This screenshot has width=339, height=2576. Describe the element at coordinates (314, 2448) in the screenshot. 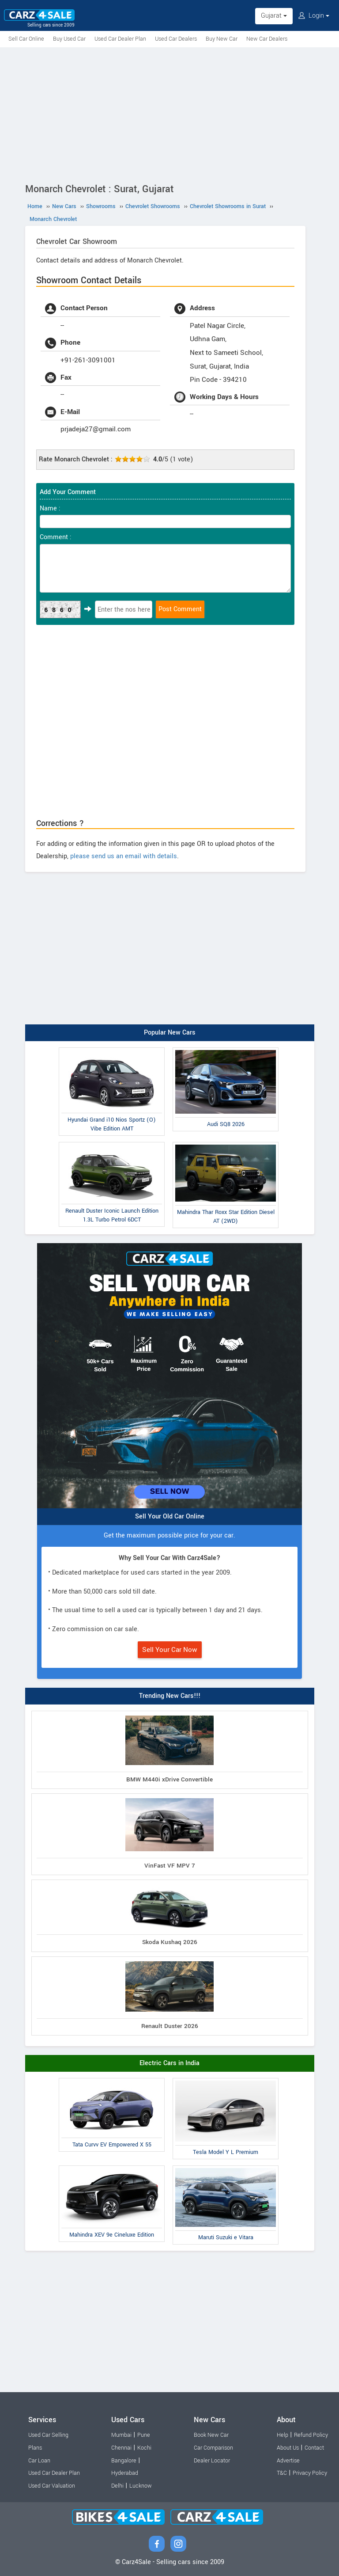

I see `Contact` at that location.